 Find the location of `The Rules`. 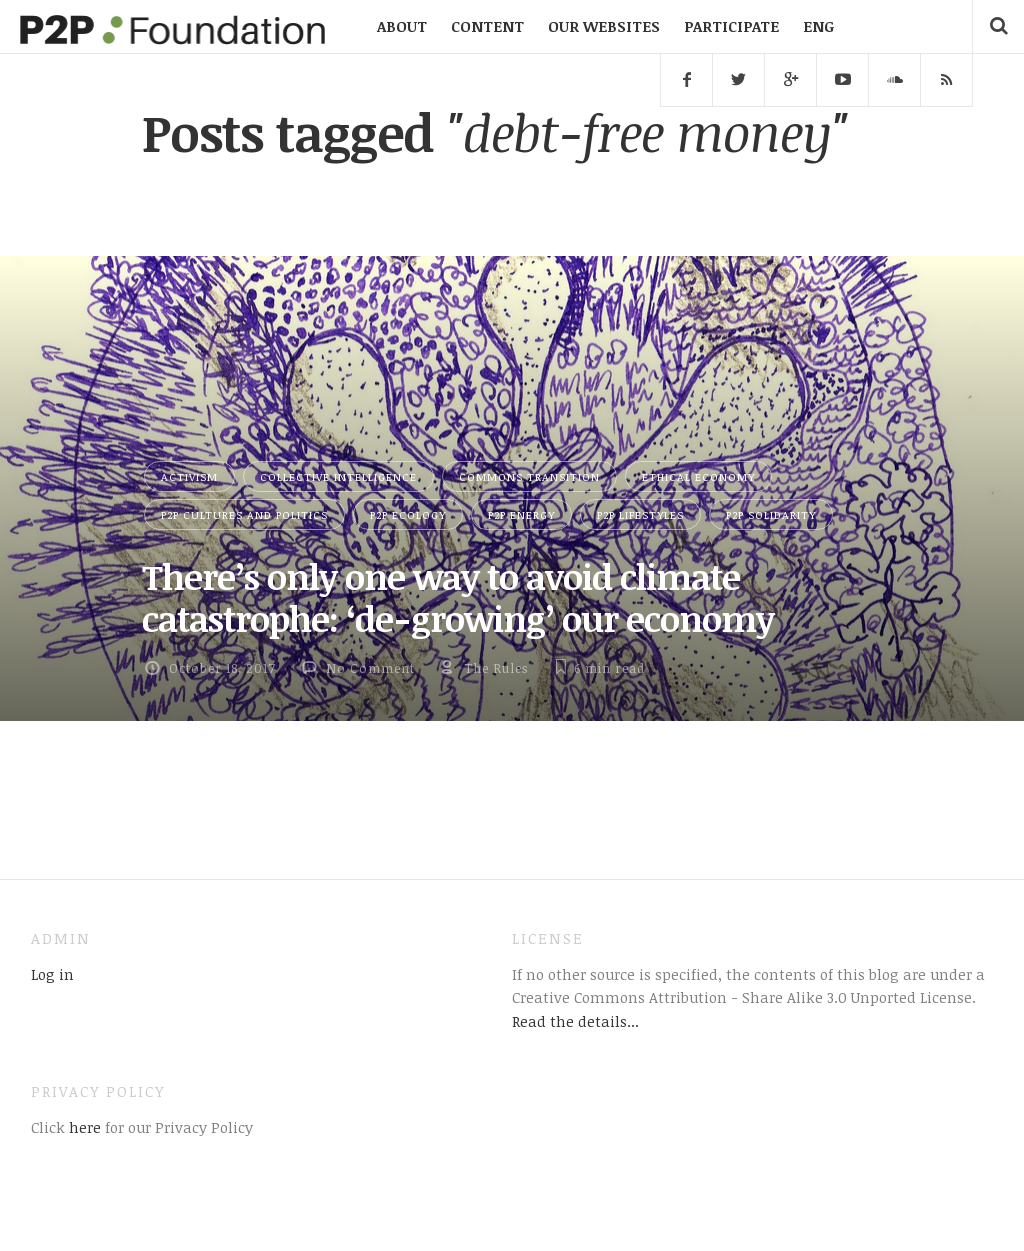

The Rules is located at coordinates (496, 668).